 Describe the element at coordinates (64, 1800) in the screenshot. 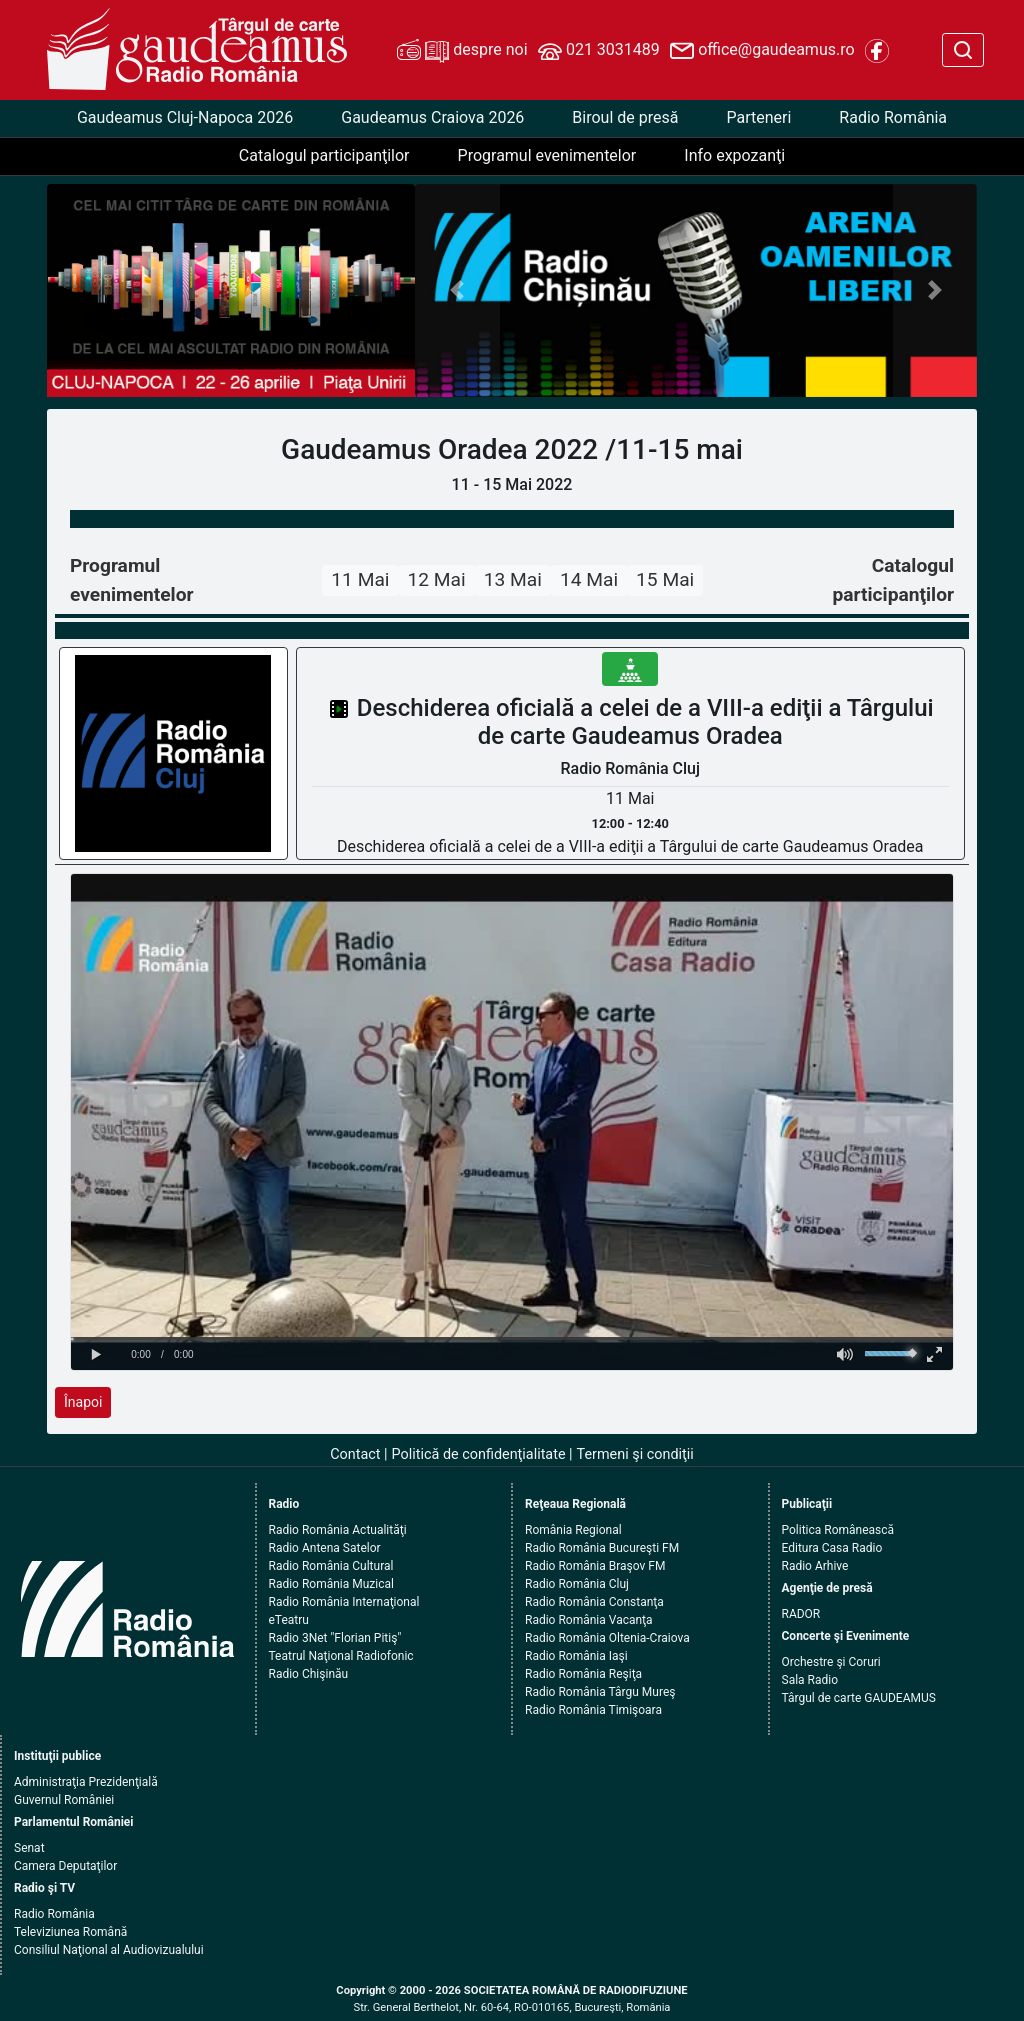

I see `Guvernul României` at that location.